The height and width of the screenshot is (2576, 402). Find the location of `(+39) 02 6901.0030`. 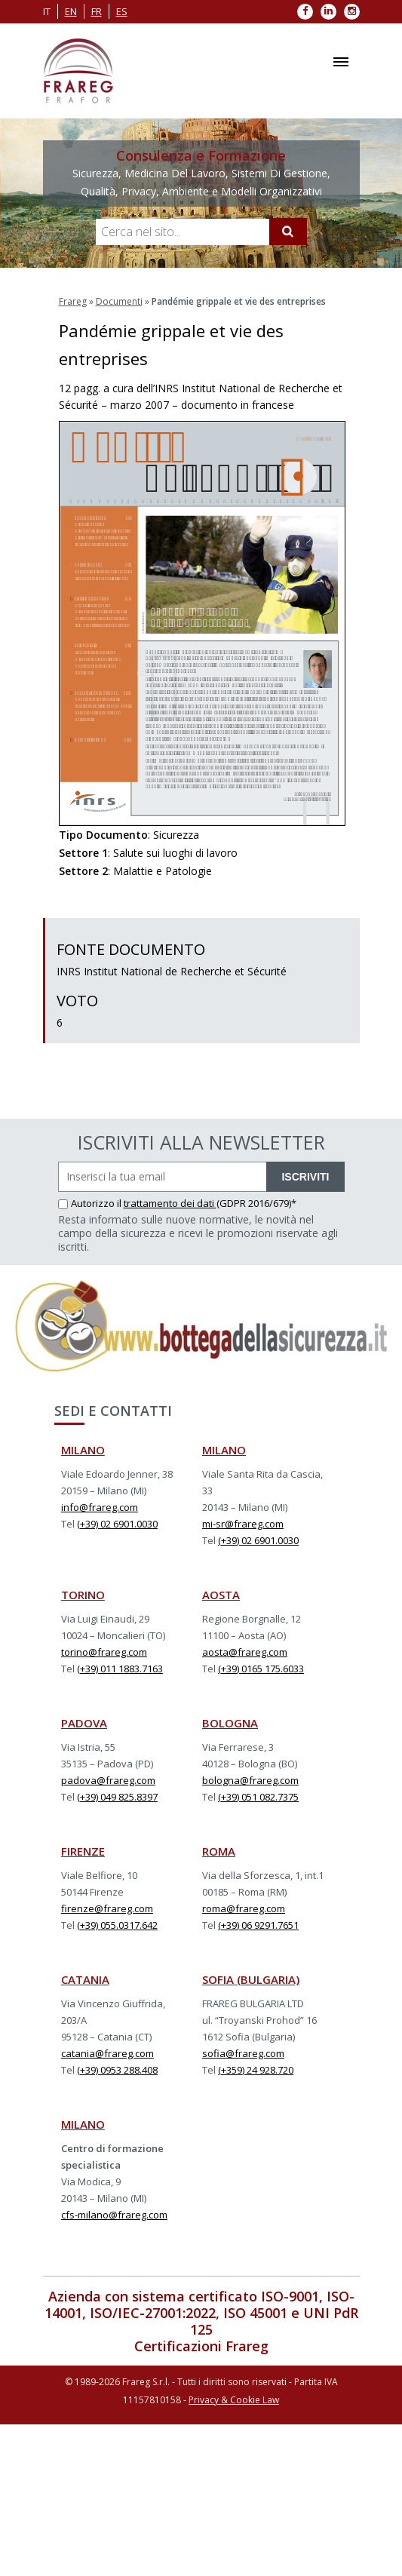

(+39) 02 6901.0030 is located at coordinates (117, 1524).